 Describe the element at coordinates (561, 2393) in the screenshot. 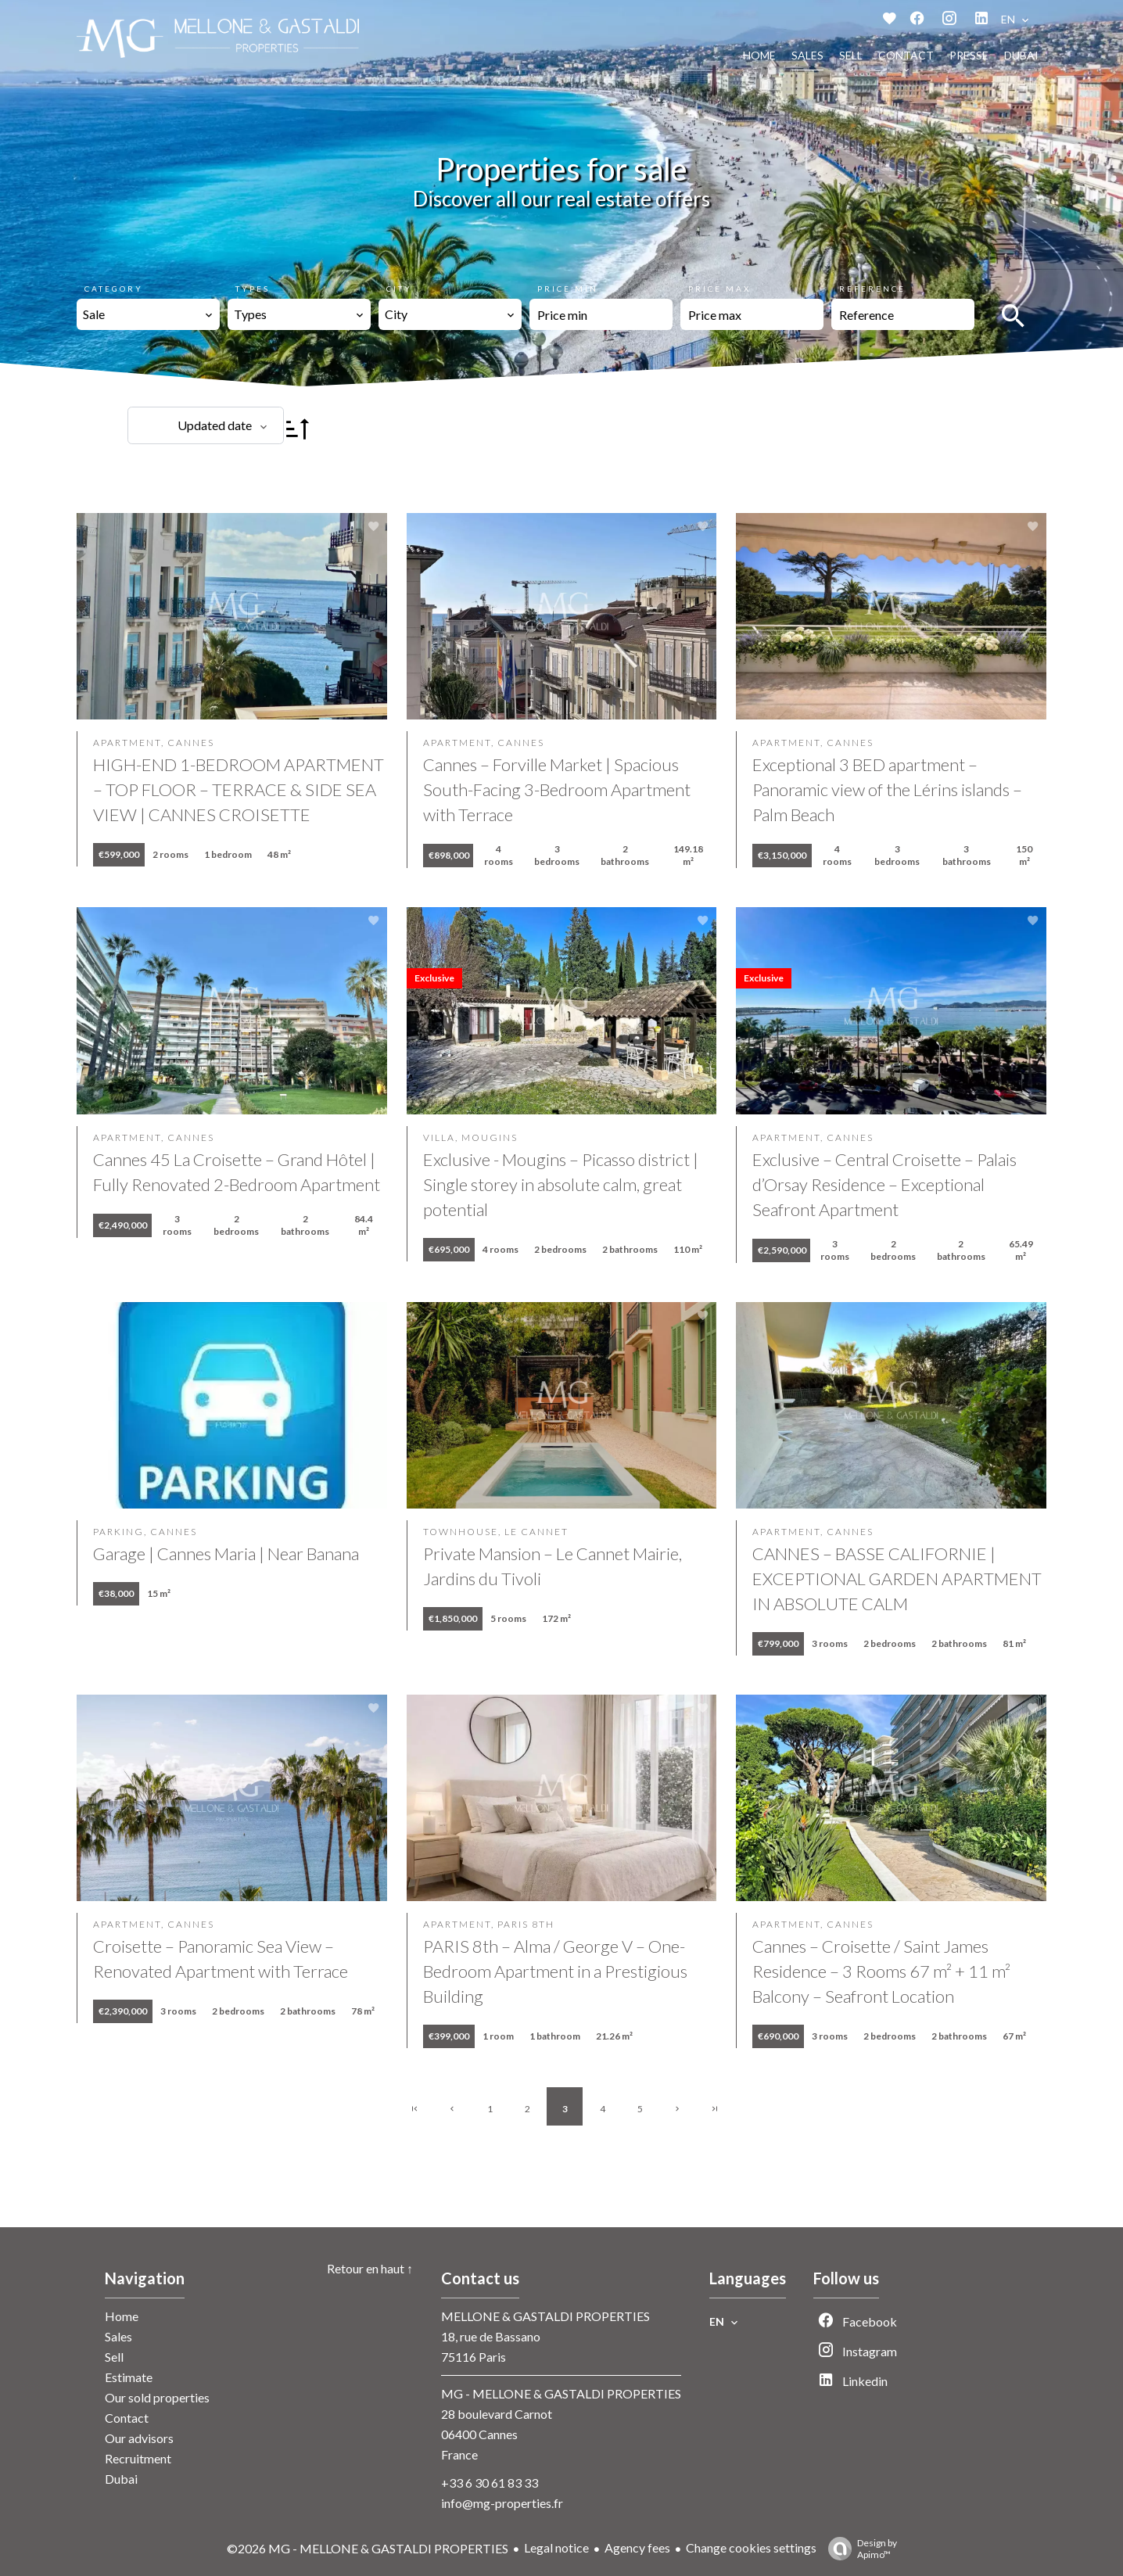

I see `MG - MELLONE & GASTALDI PROPERTIES` at that location.